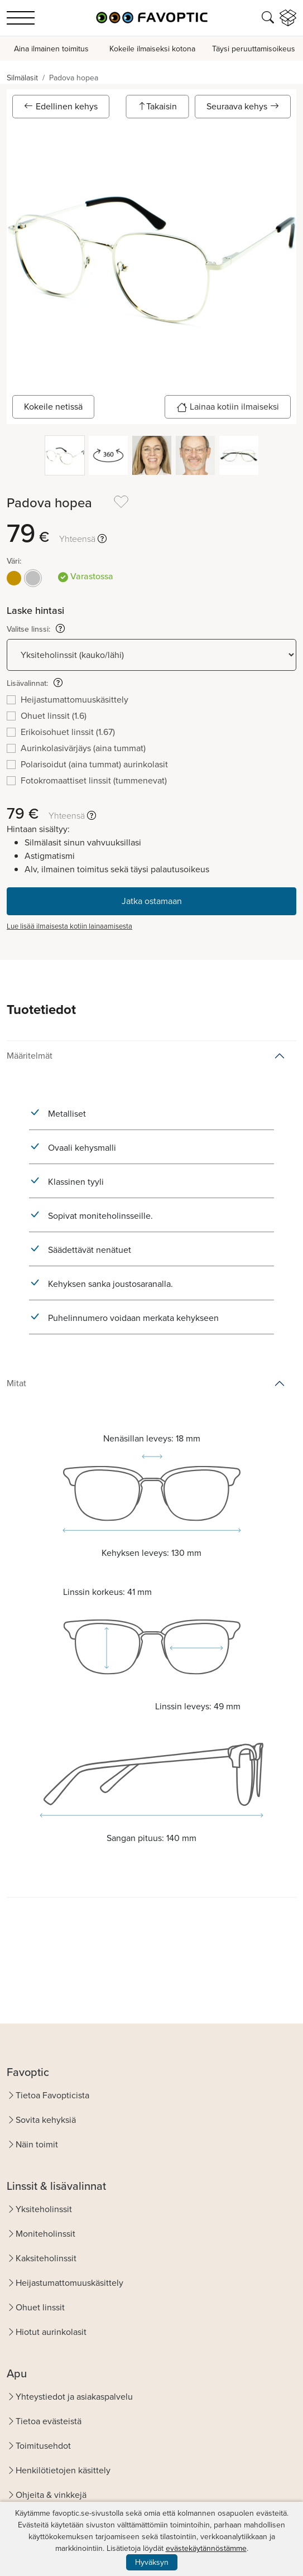  Describe the element at coordinates (45, 2233) in the screenshot. I see `Moniteholinssit` at that location.